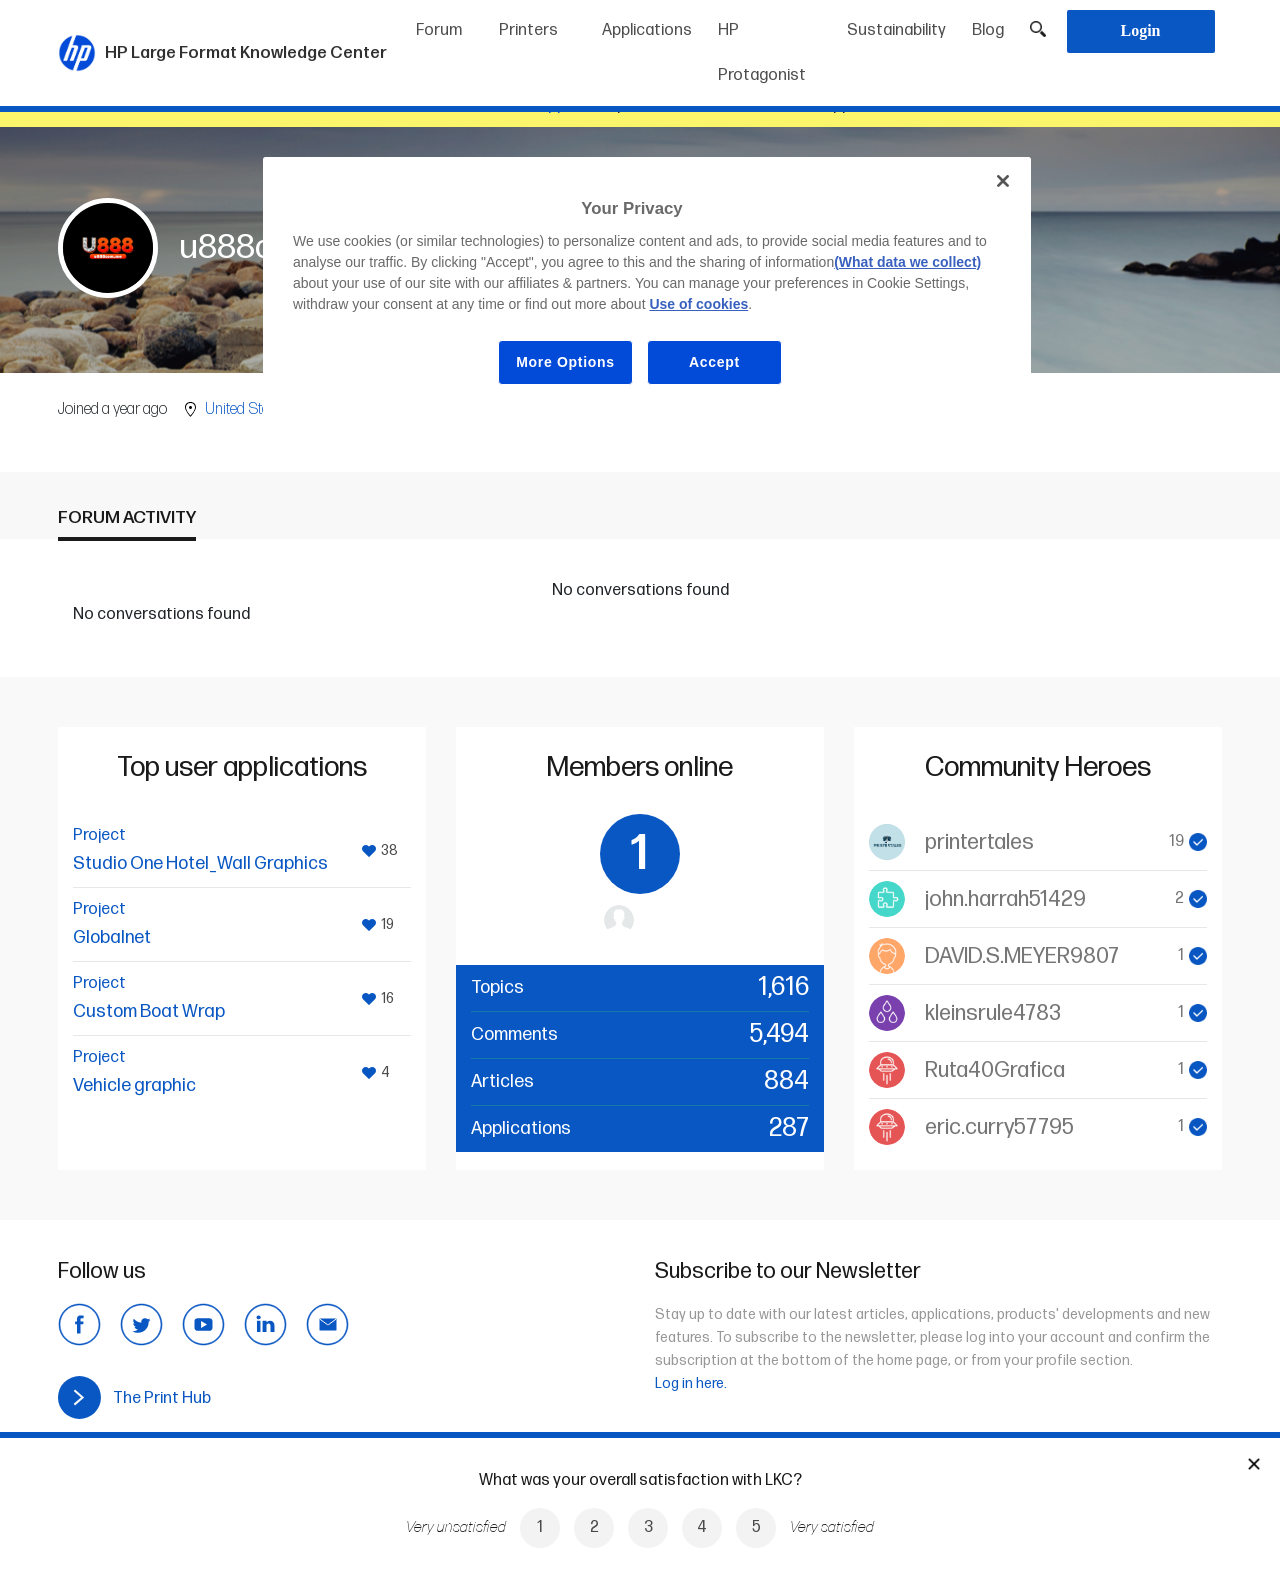 Image resolution: width=1280 pixels, height=1572 pixels. Describe the element at coordinates (112, 937) in the screenshot. I see `Globalnet` at that location.